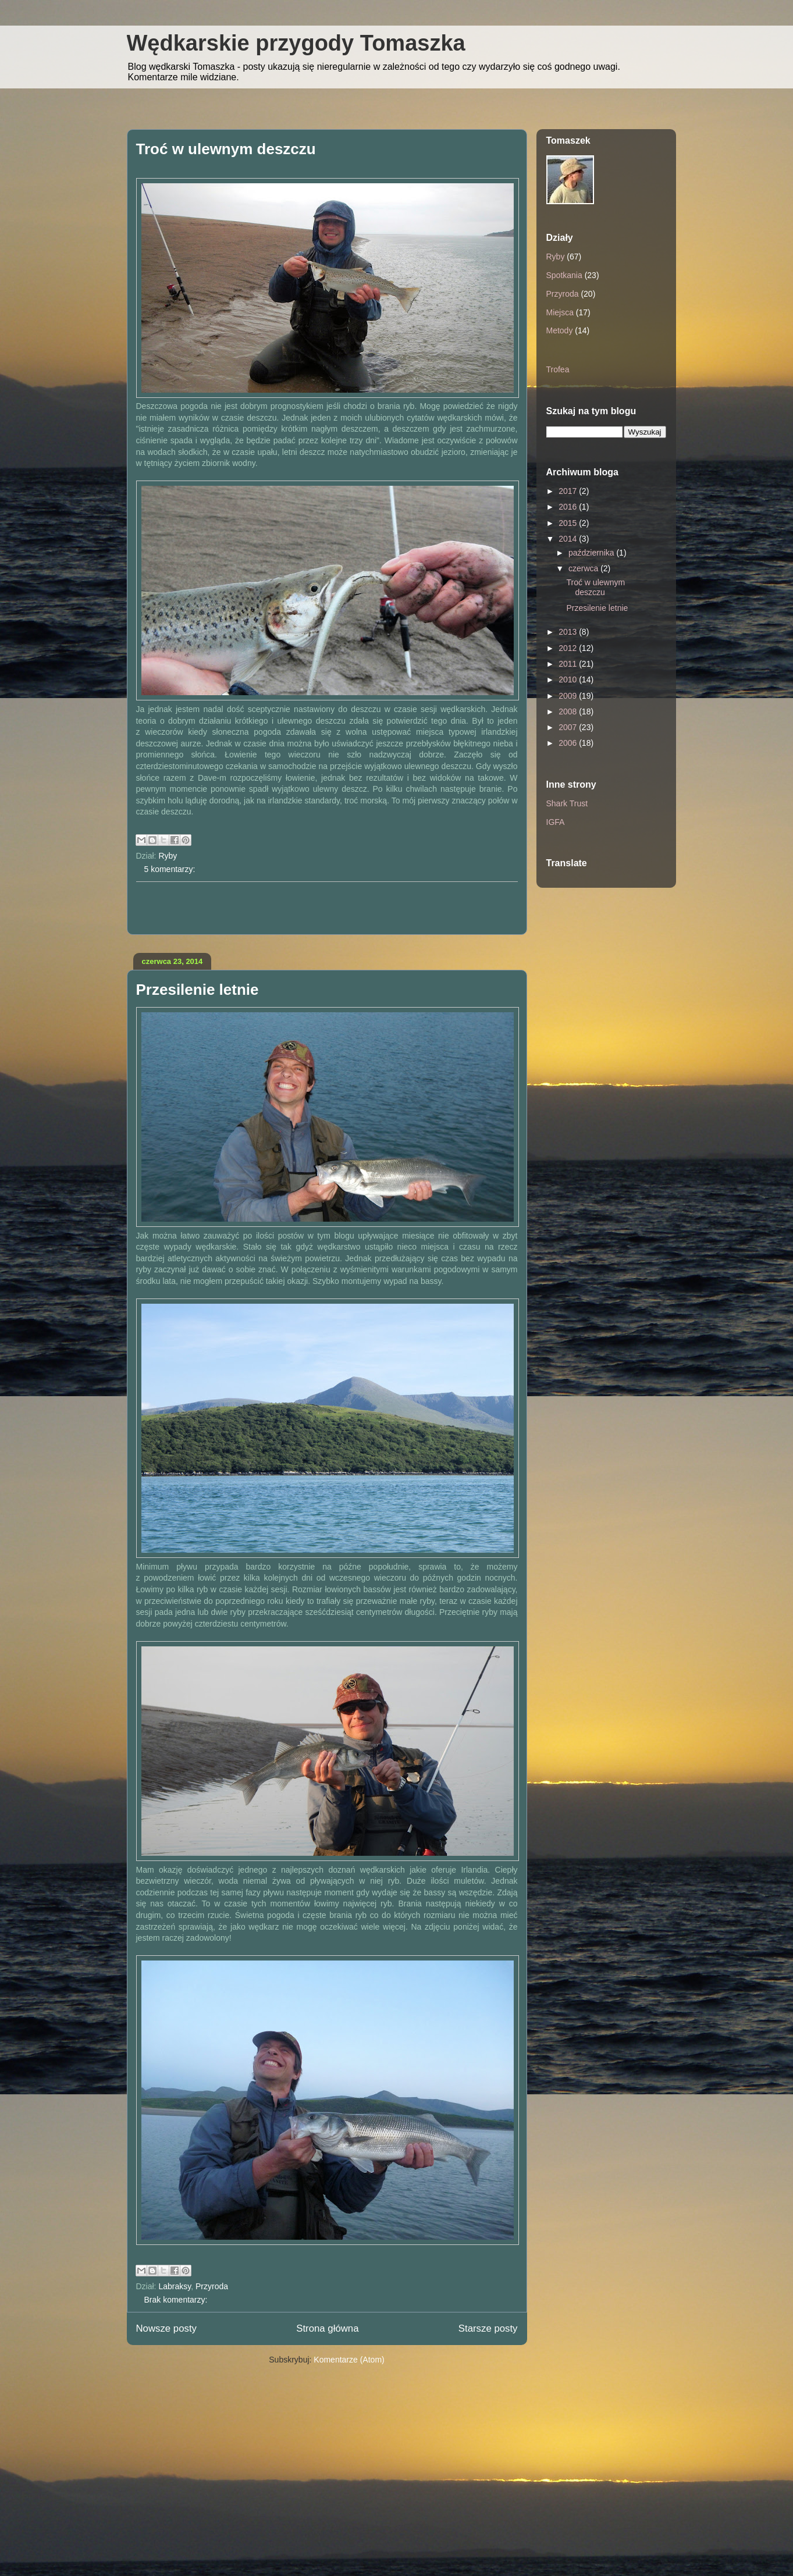 The image size is (793, 2576). Describe the element at coordinates (226, 149) in the screenshot. I see `Troć w ulewnym deszczu` at that location.